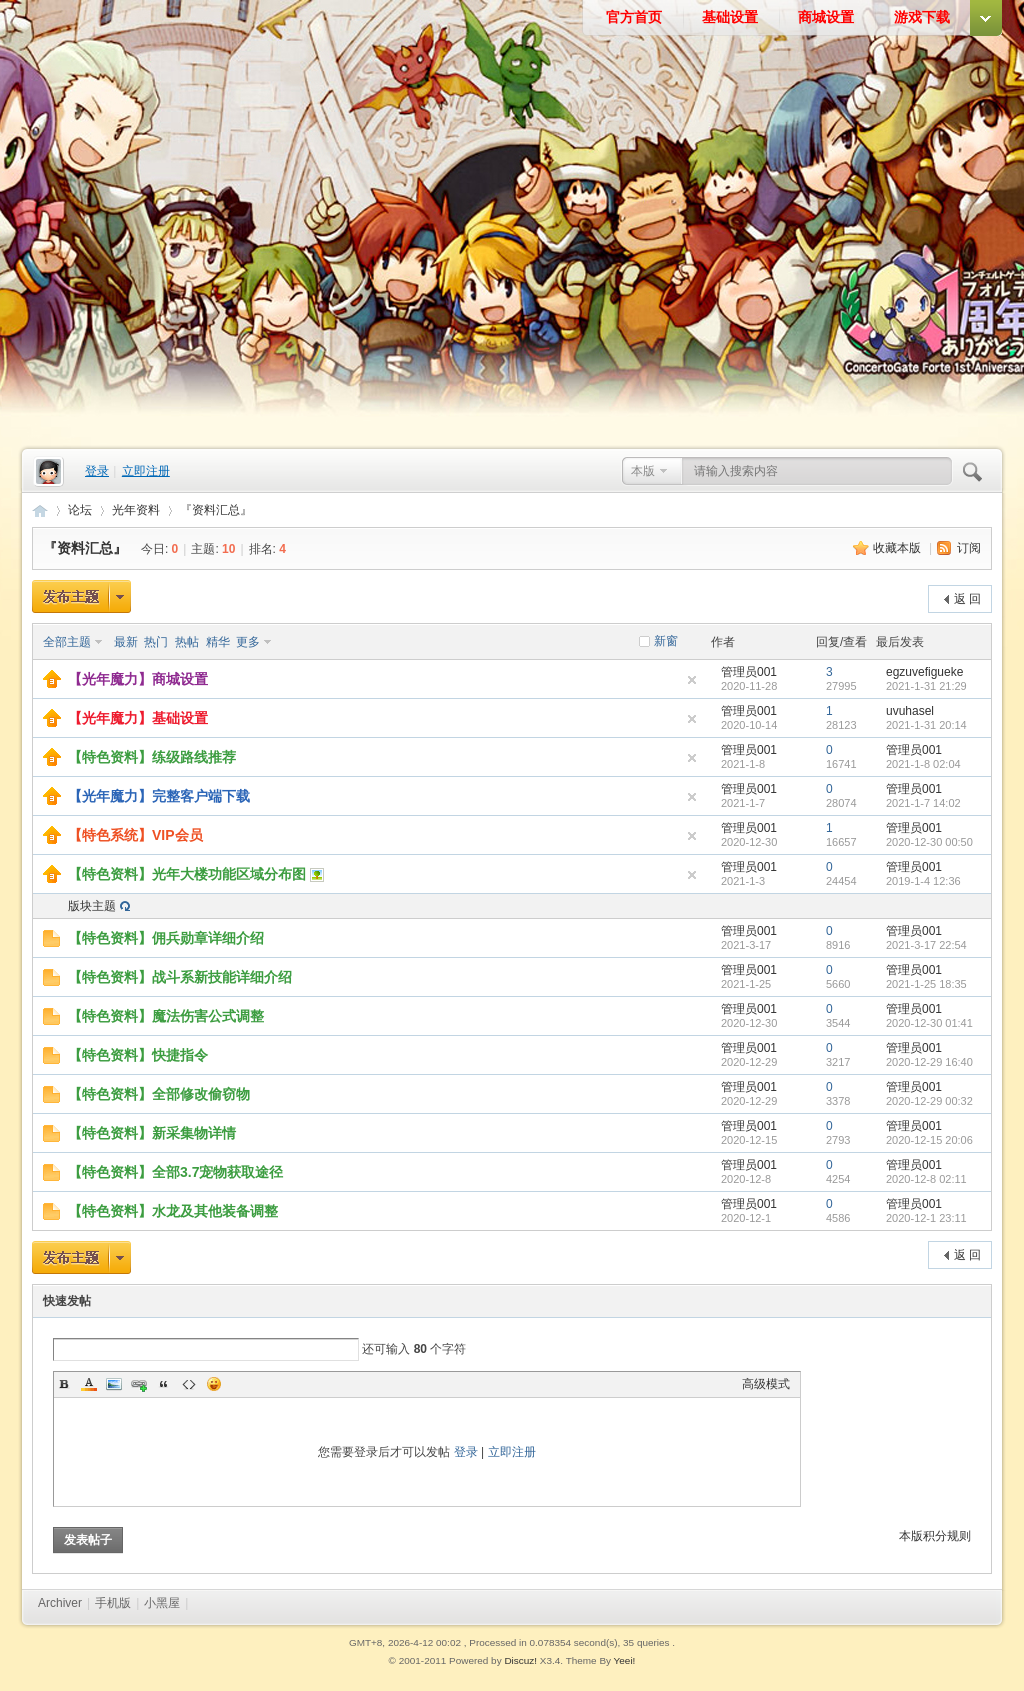 The width and height of the screenshot is (1024, 1691). I want to click on 【特色资料】战斗系新技能详细介绍, so click(180, 977).